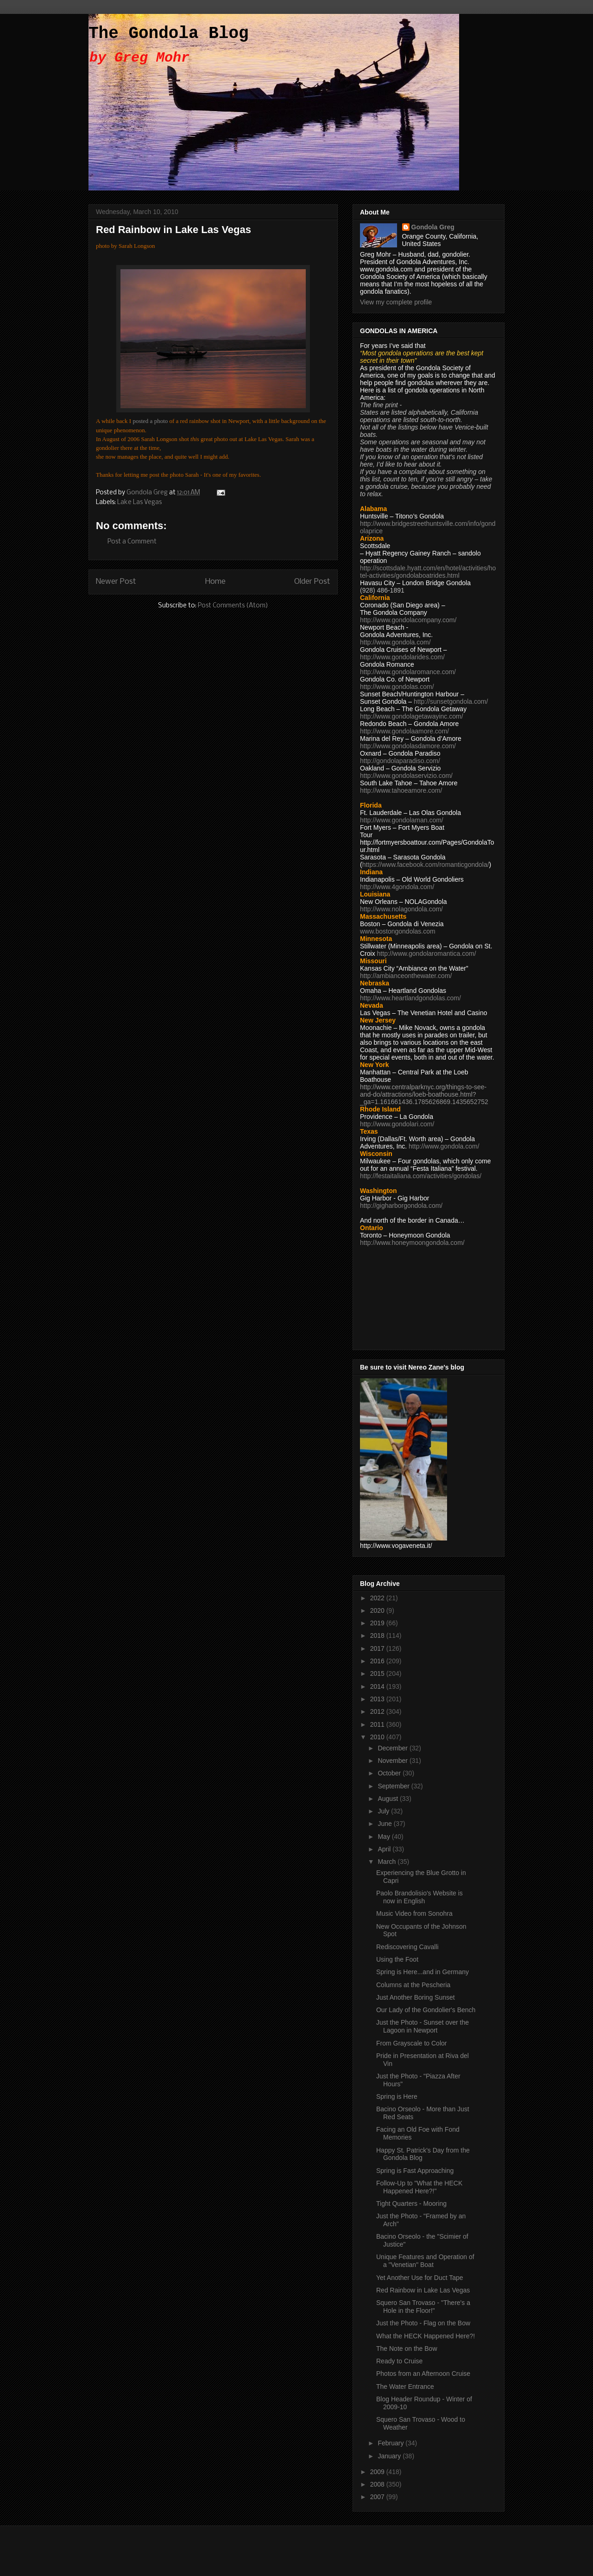 Image resolution: width=593 pixels, height=2576 pixels. What do you see at coordinates (432, 227) in the screenshot?
I see `Gondola Greg` at bounding box center [432, 227].